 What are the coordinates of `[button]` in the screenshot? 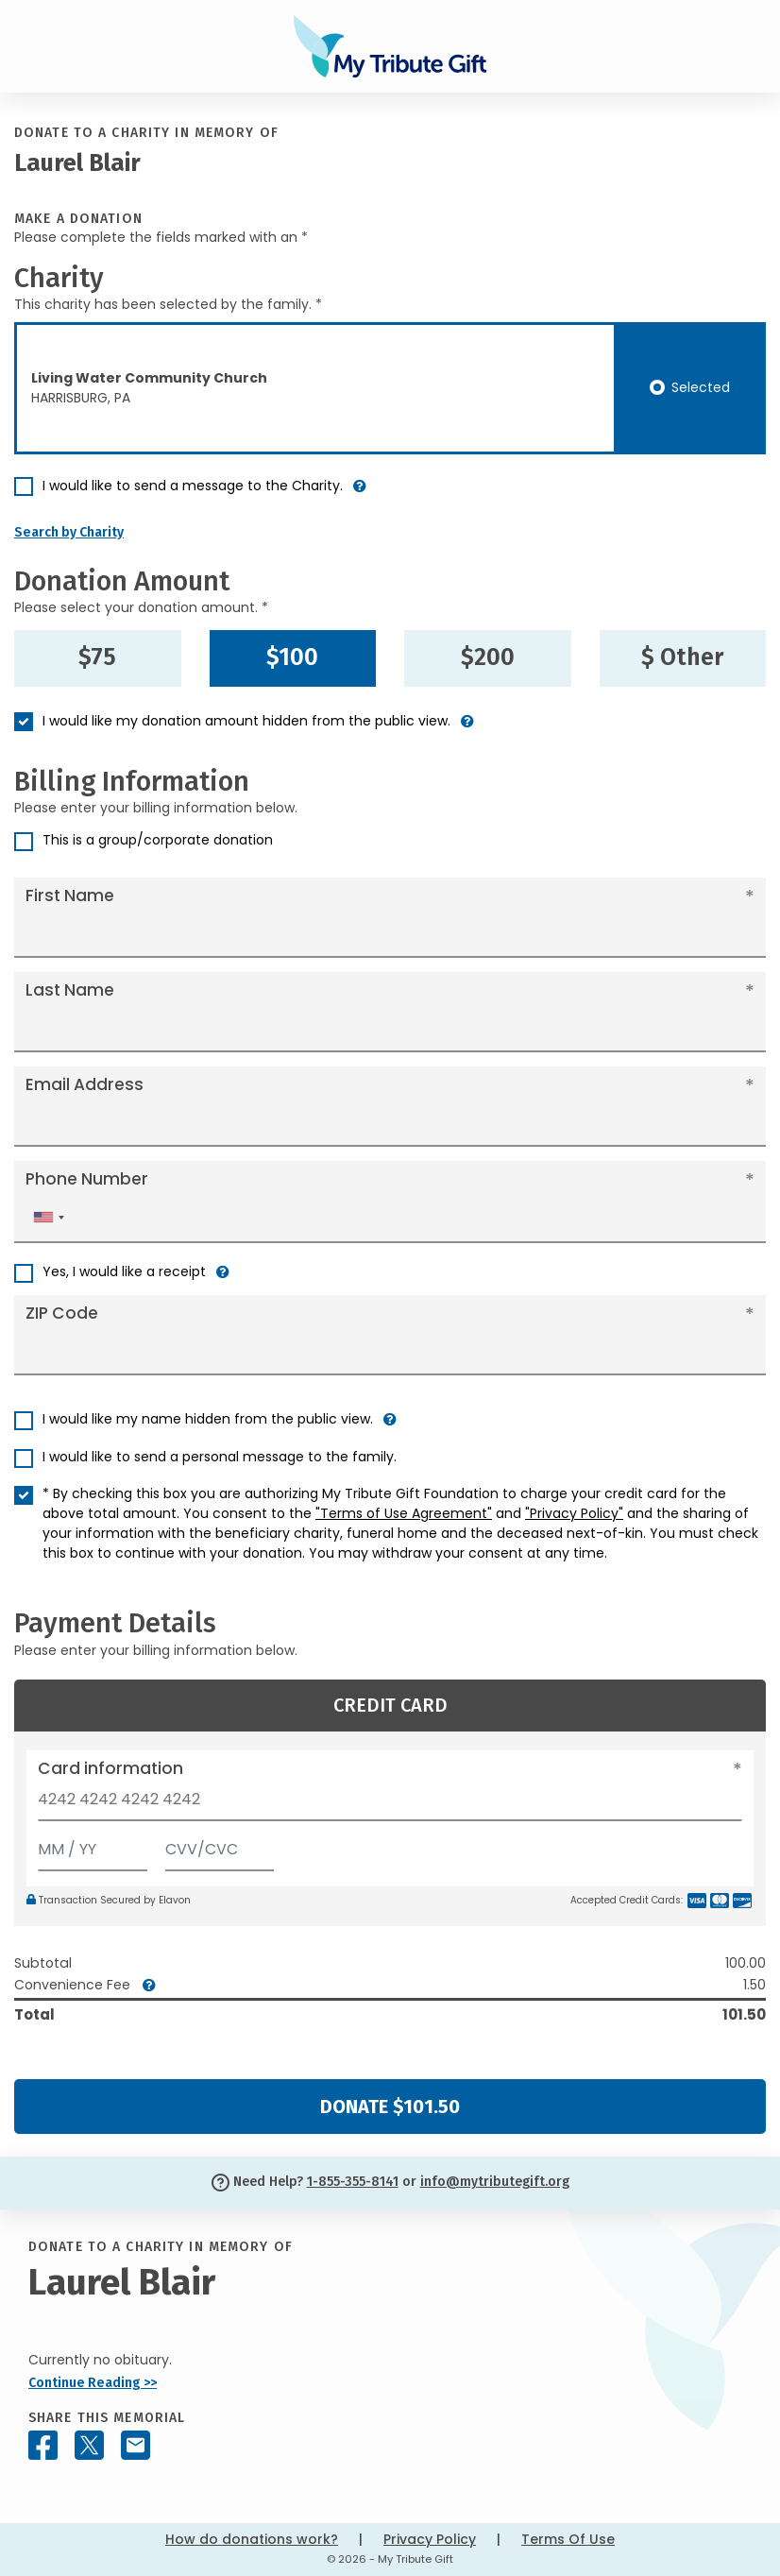 It's located at (360, 494).